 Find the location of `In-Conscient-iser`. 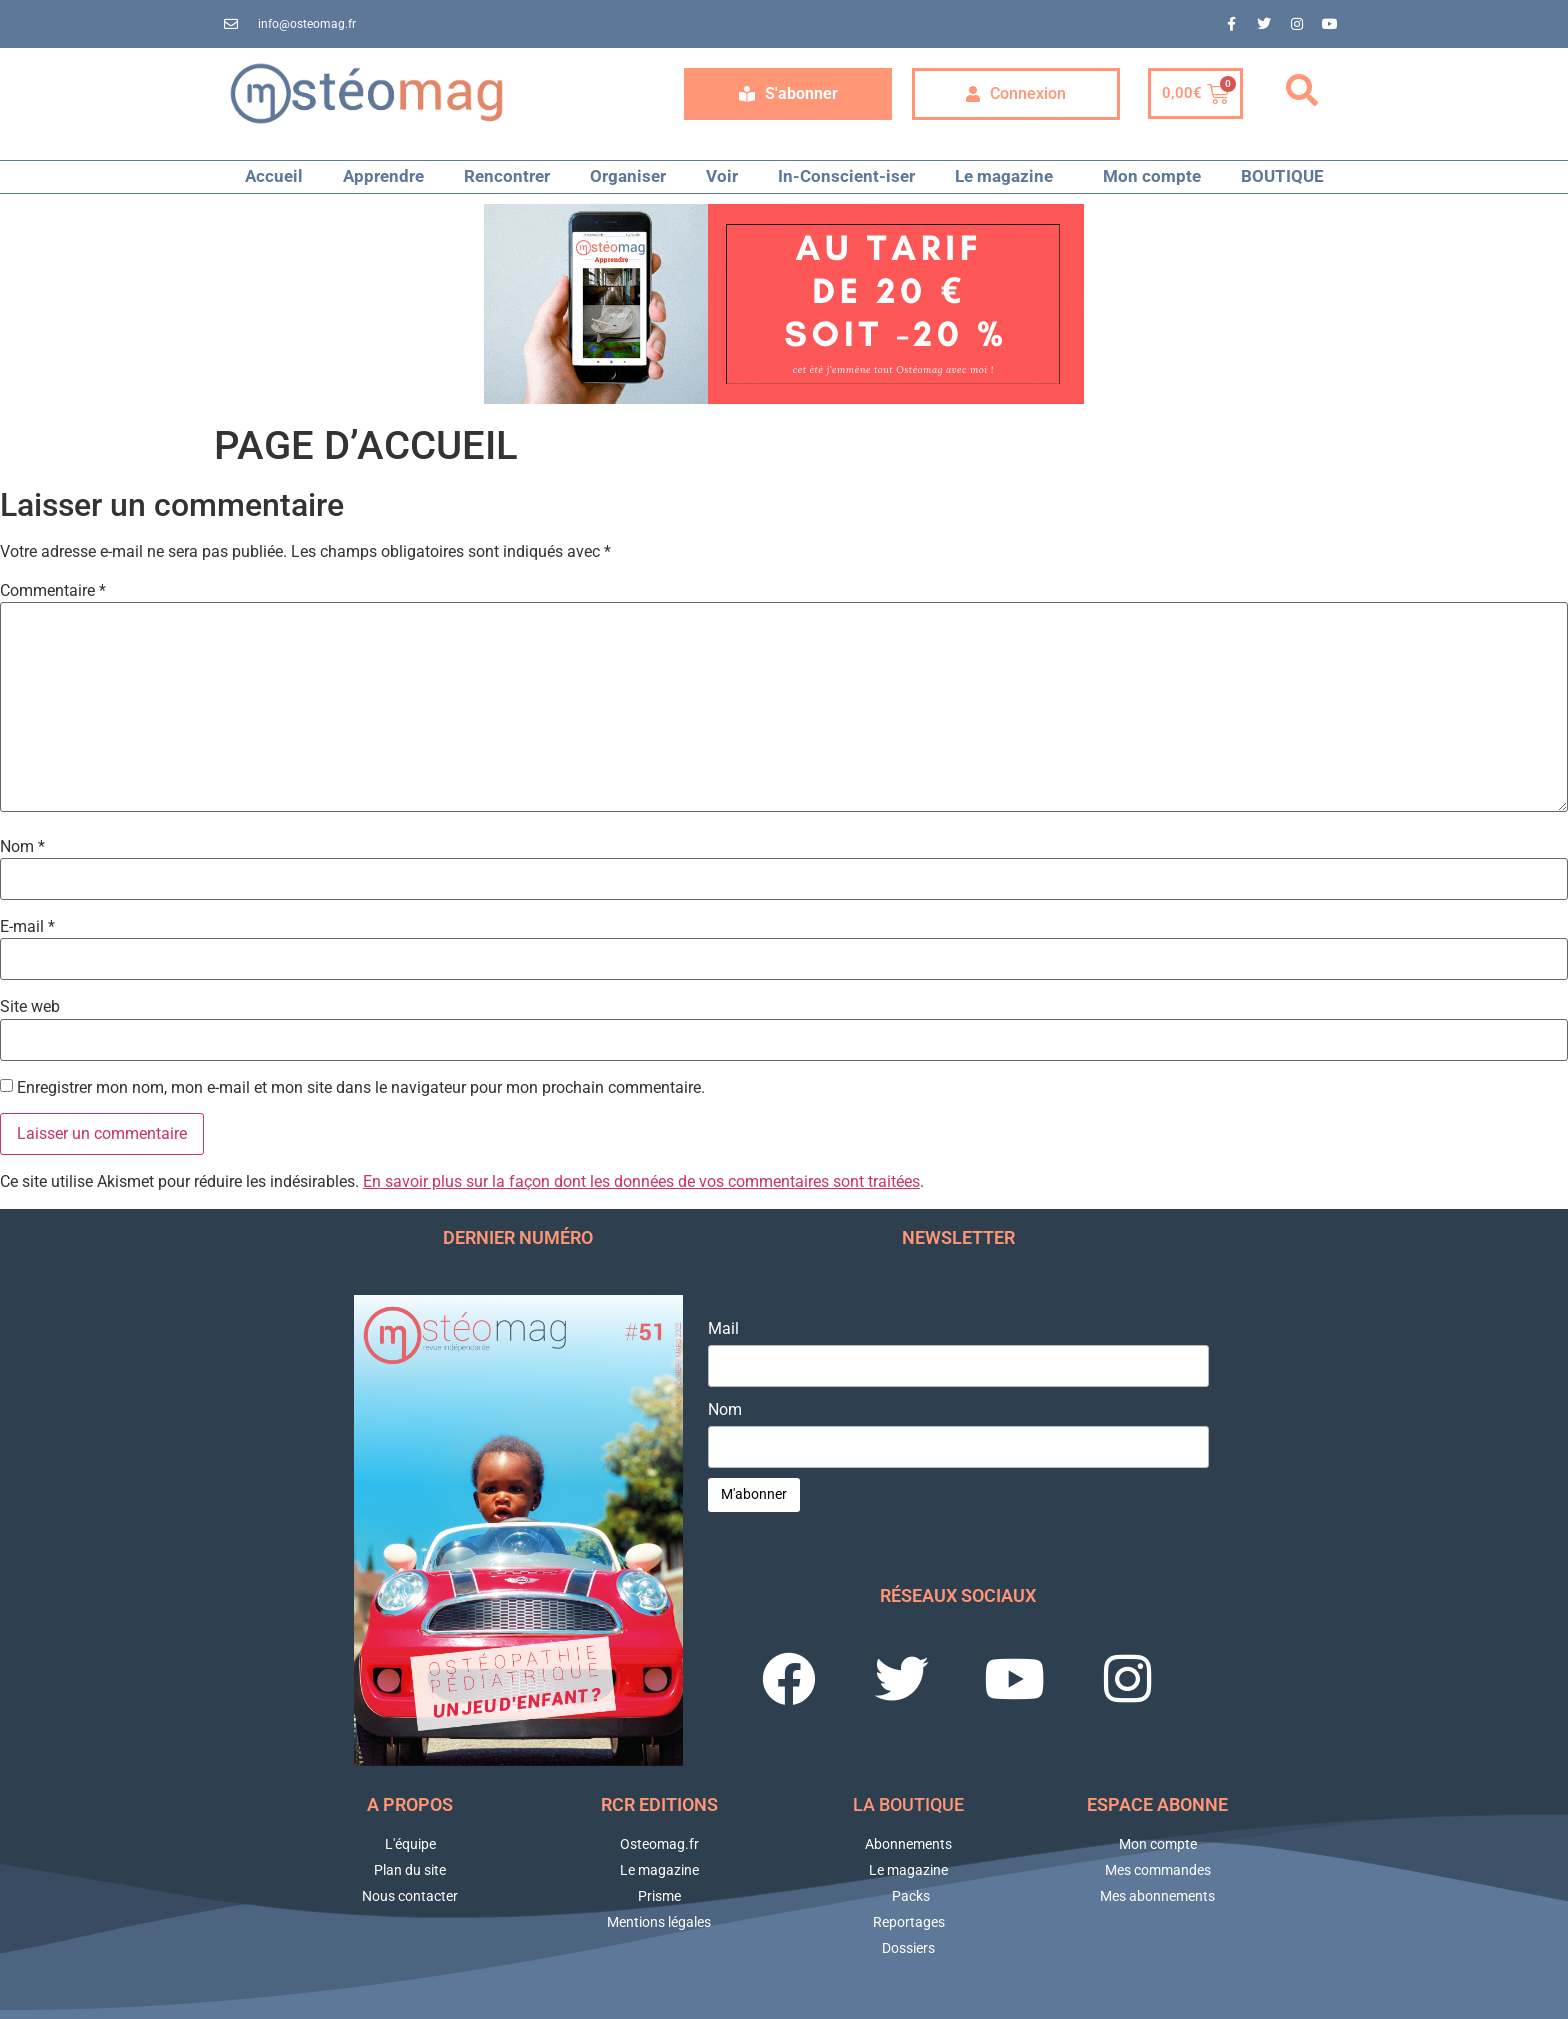

In-Conscient-iser is located at coordinates (846, 176).